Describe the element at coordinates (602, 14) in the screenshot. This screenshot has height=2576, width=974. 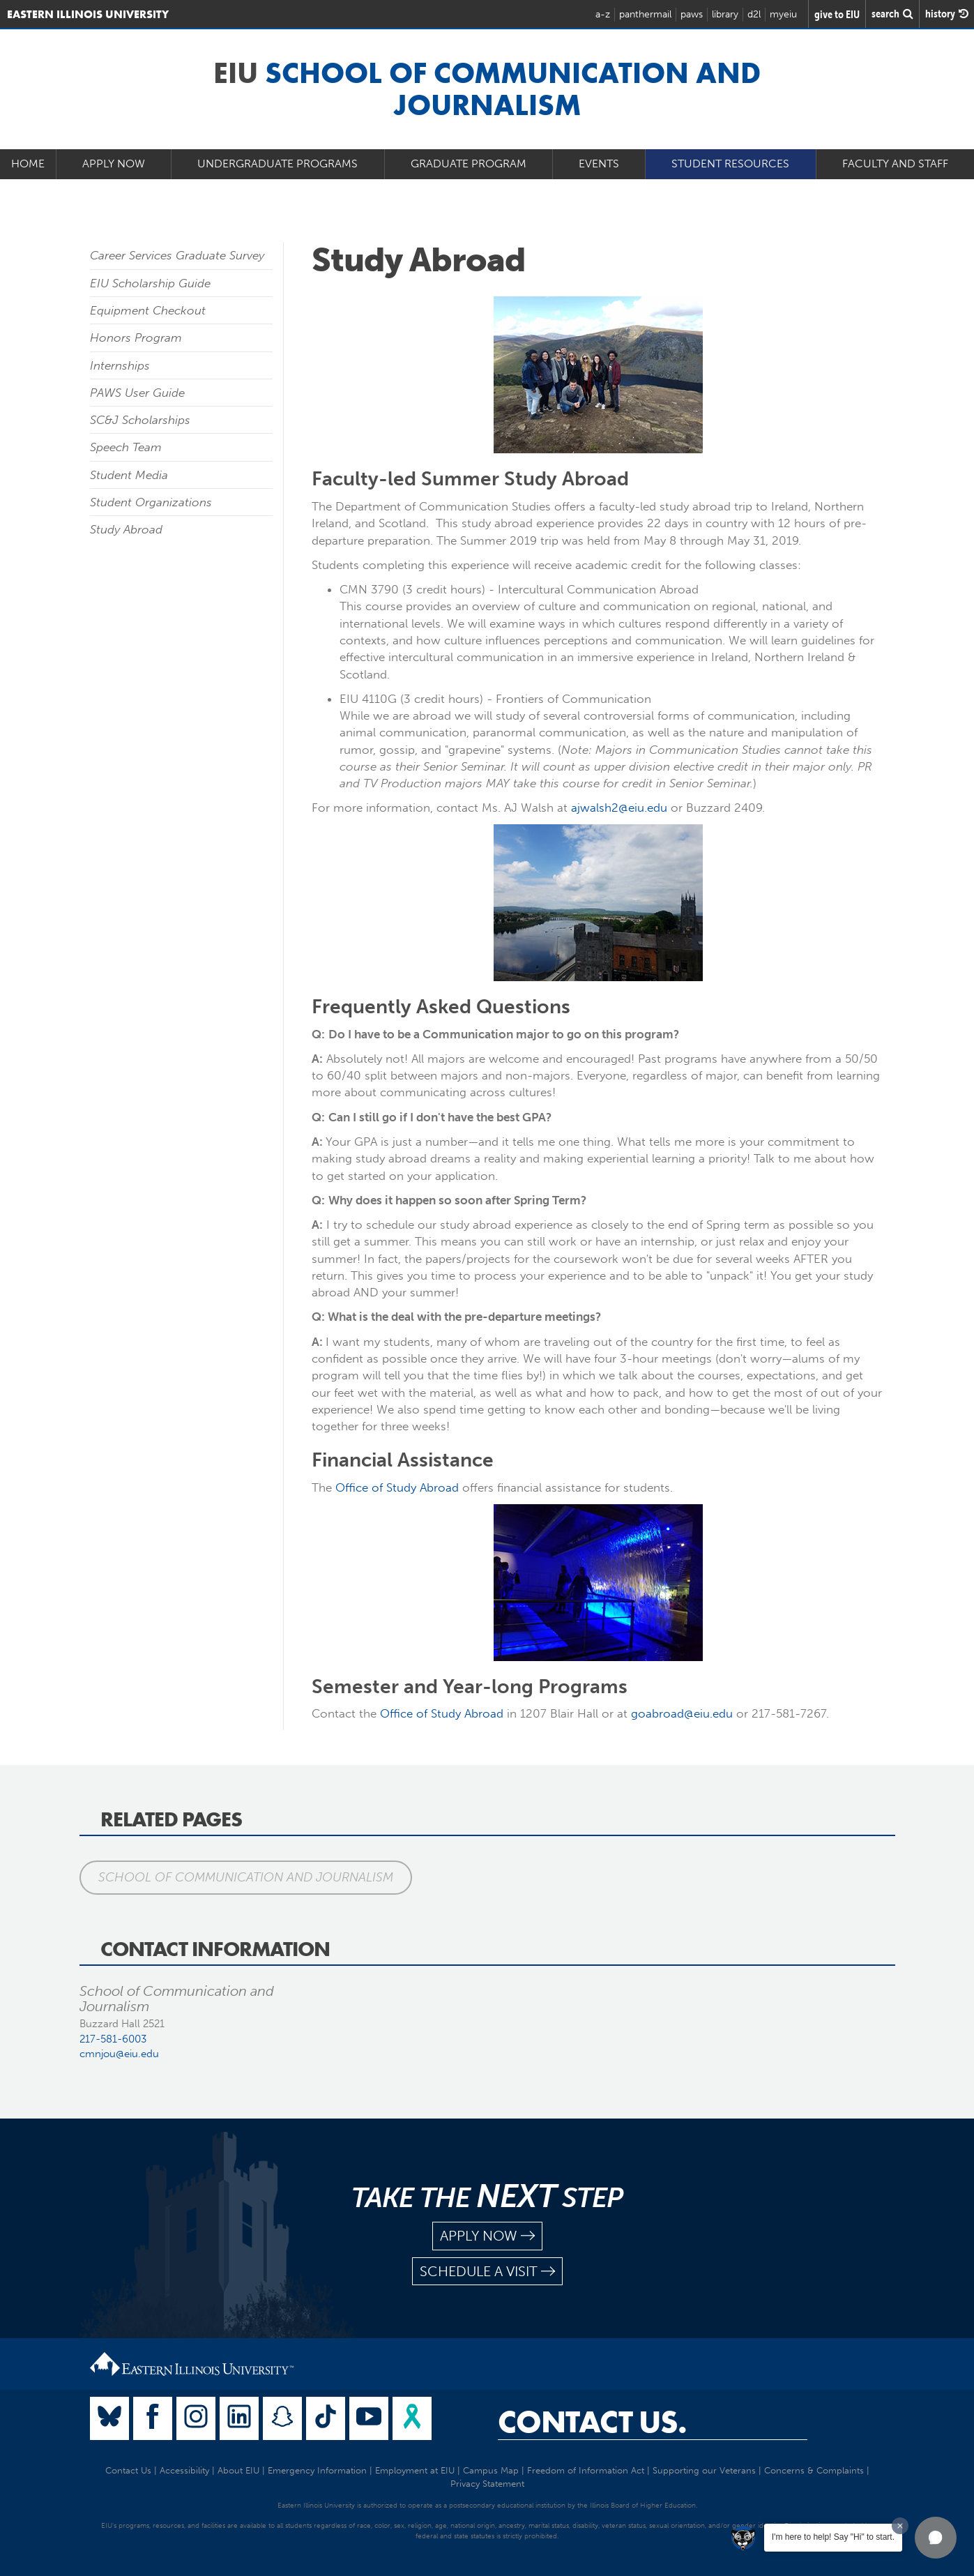
I see `a-z` at that location.